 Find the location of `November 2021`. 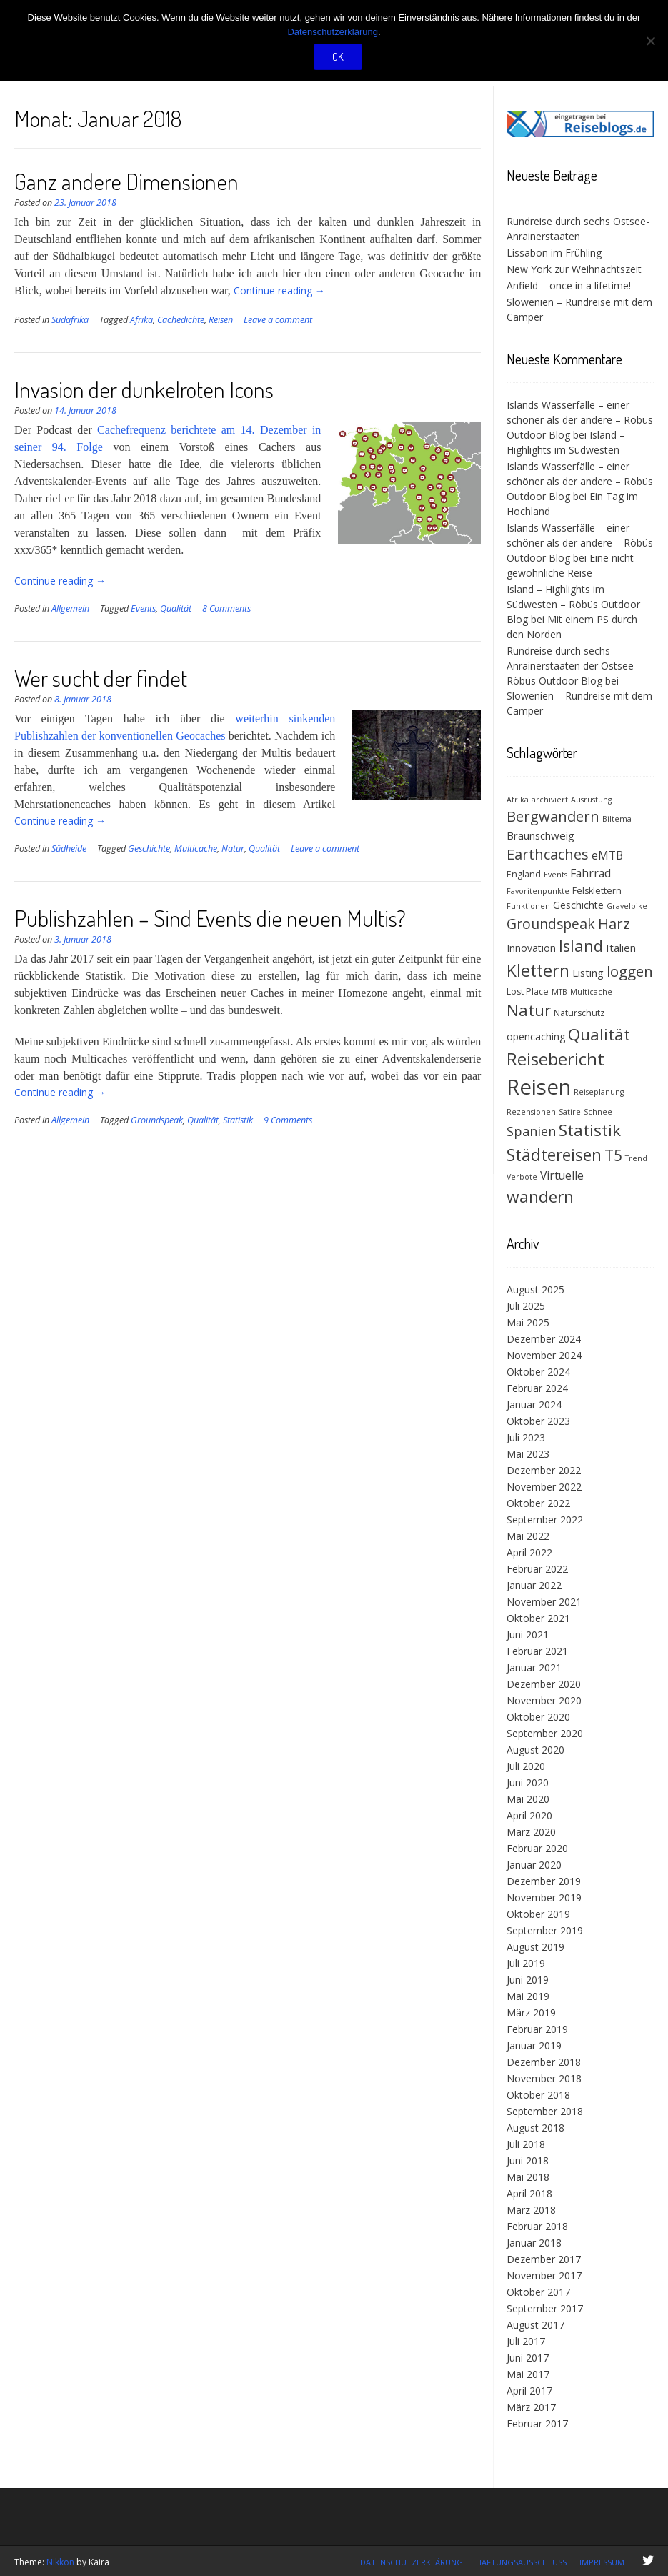

November 2021 is located at coordinates (544, 1601).